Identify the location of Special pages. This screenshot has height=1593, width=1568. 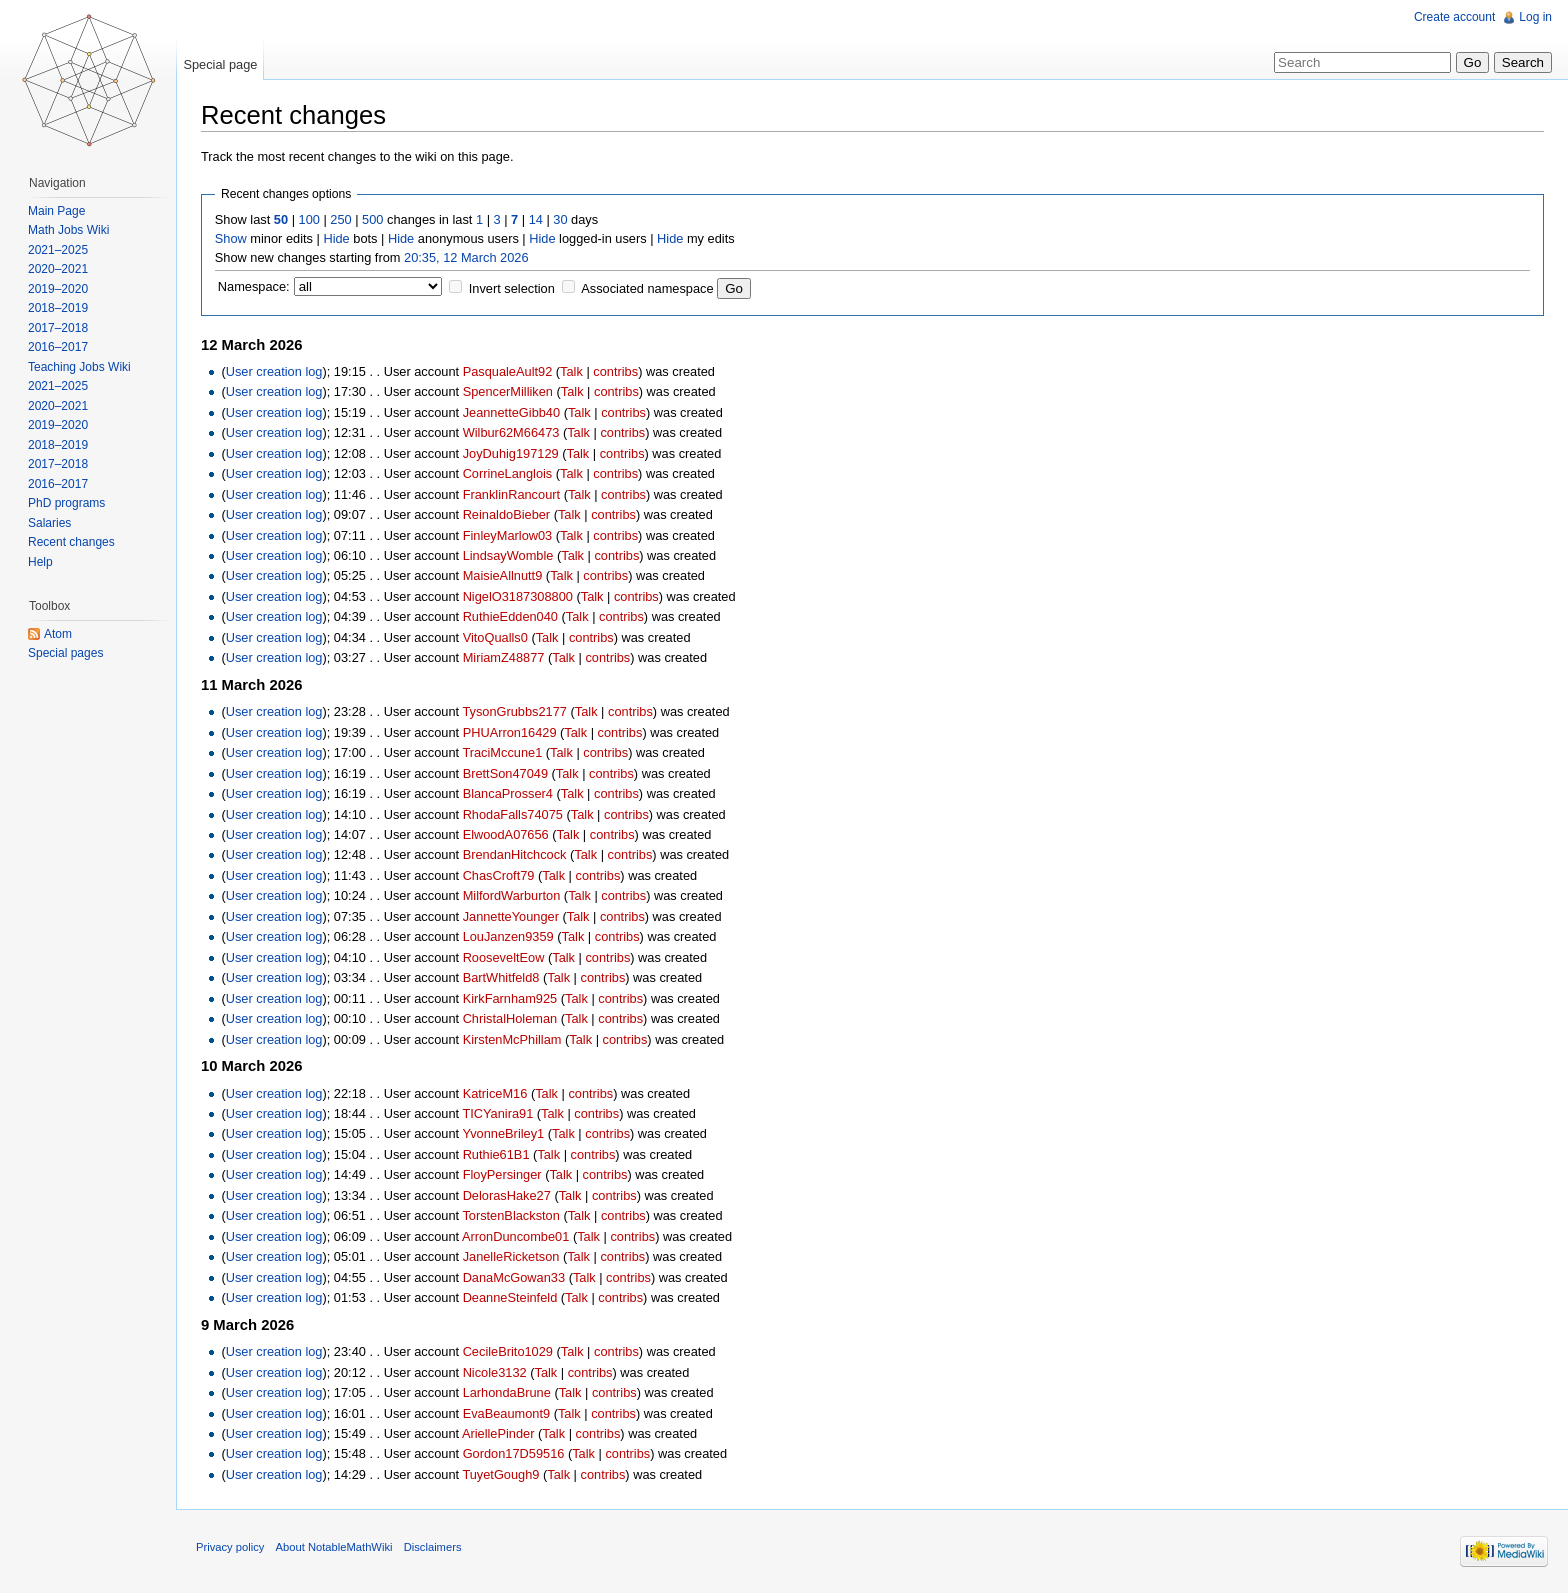
(65, 653).